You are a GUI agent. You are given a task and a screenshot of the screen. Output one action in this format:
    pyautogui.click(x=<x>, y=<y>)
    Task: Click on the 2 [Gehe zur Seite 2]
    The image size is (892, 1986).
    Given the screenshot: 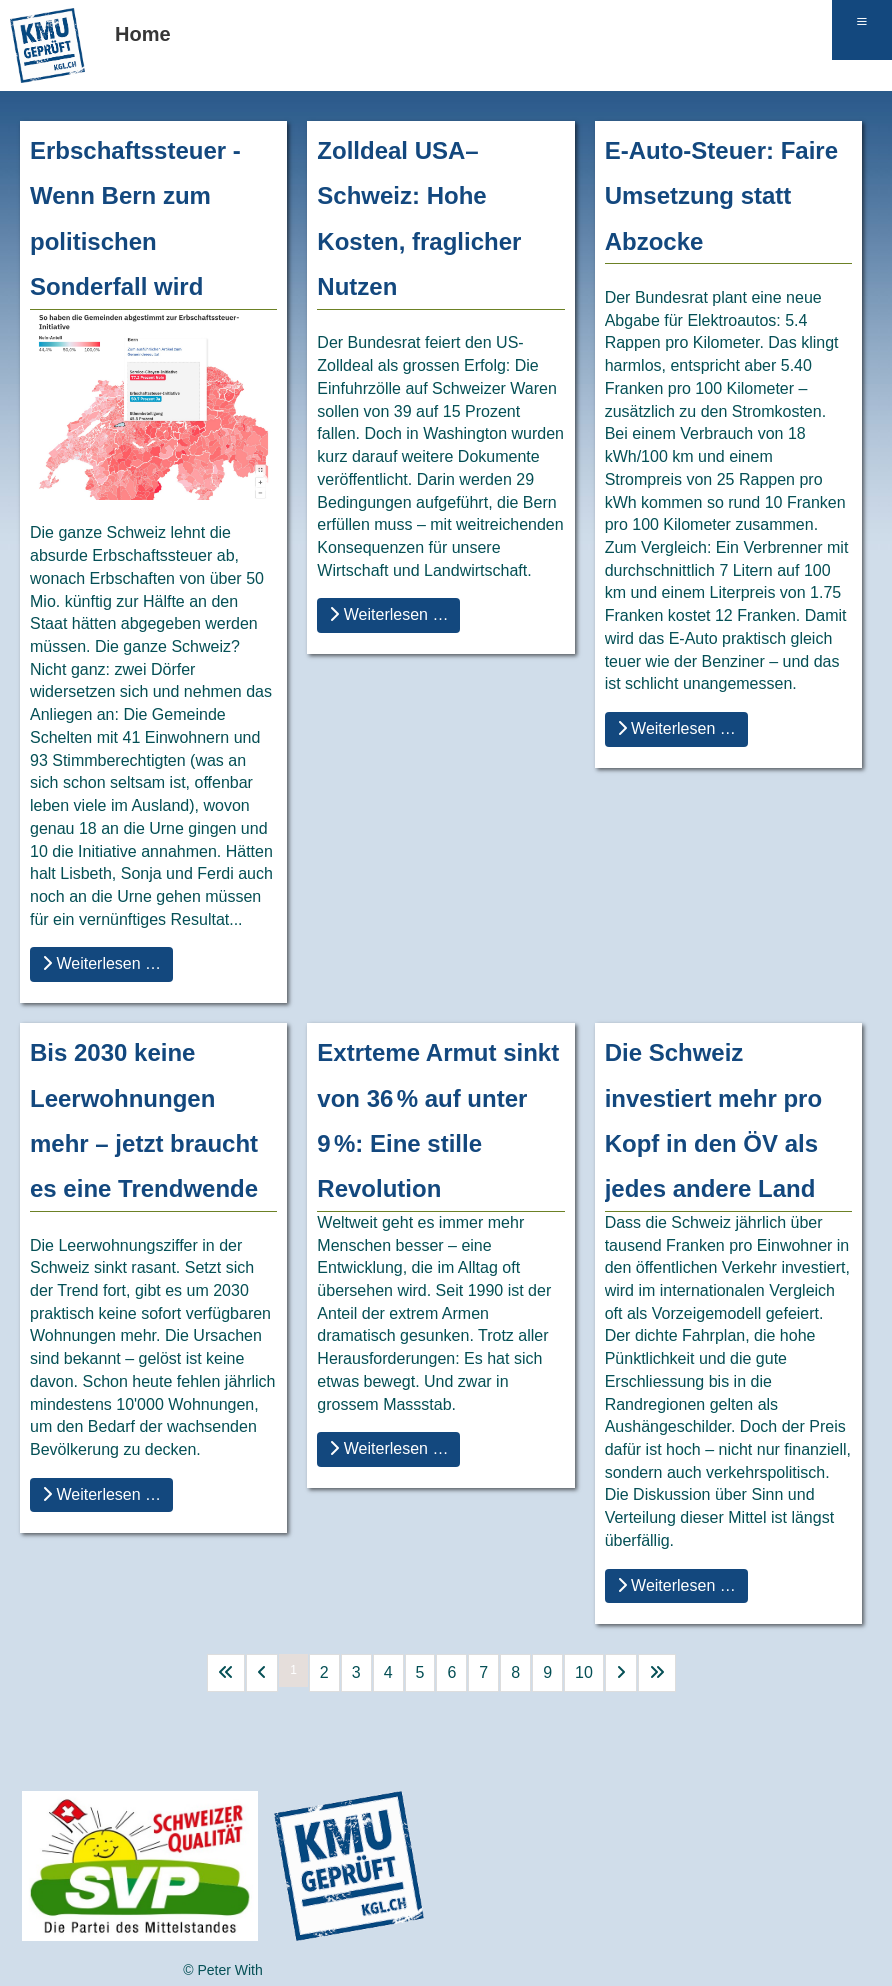 What is the action you would take?
    pyautogui.click(x=324, y=1672)
    